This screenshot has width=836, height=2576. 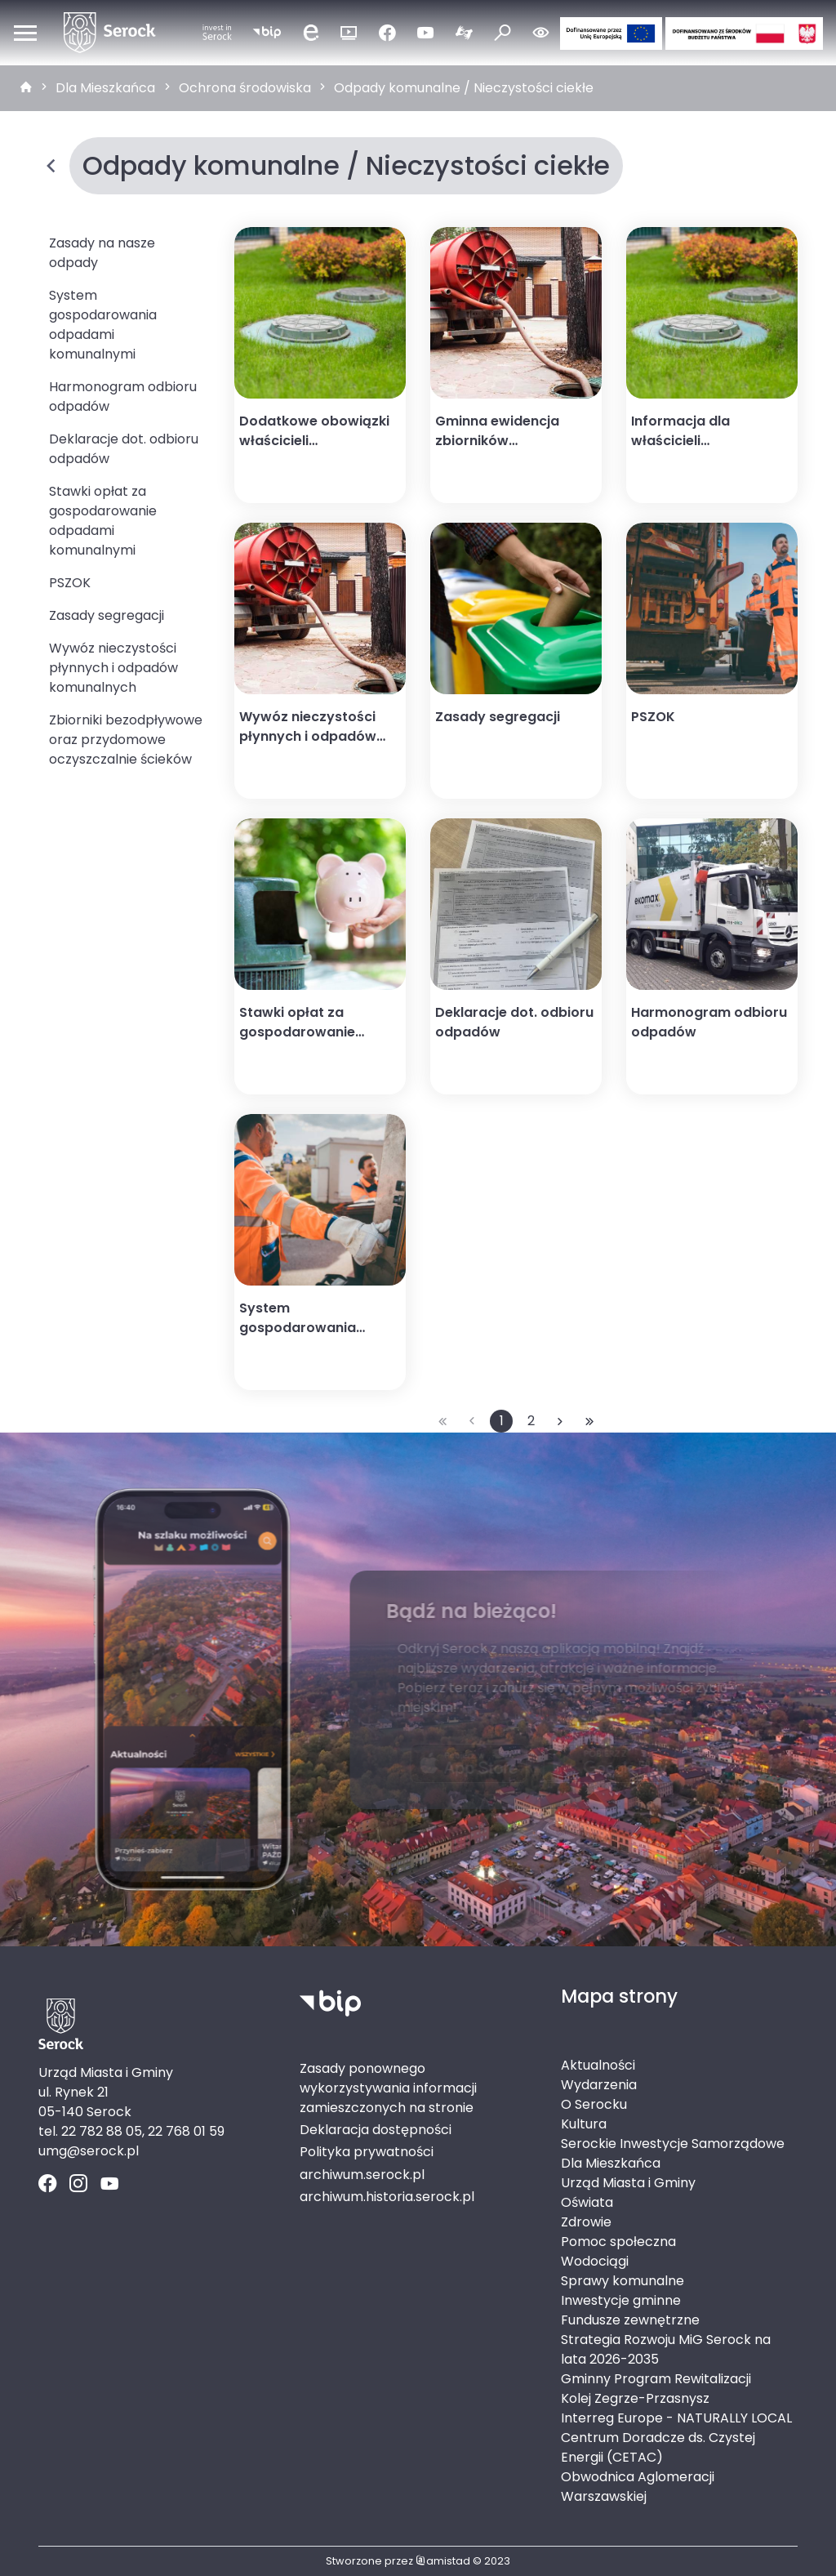 What do you see at coordinates (471, 1421) in the screenshot?
I see `[Przejdź do poprzedniej strony: 1]` at bounding box center [471, 1421].